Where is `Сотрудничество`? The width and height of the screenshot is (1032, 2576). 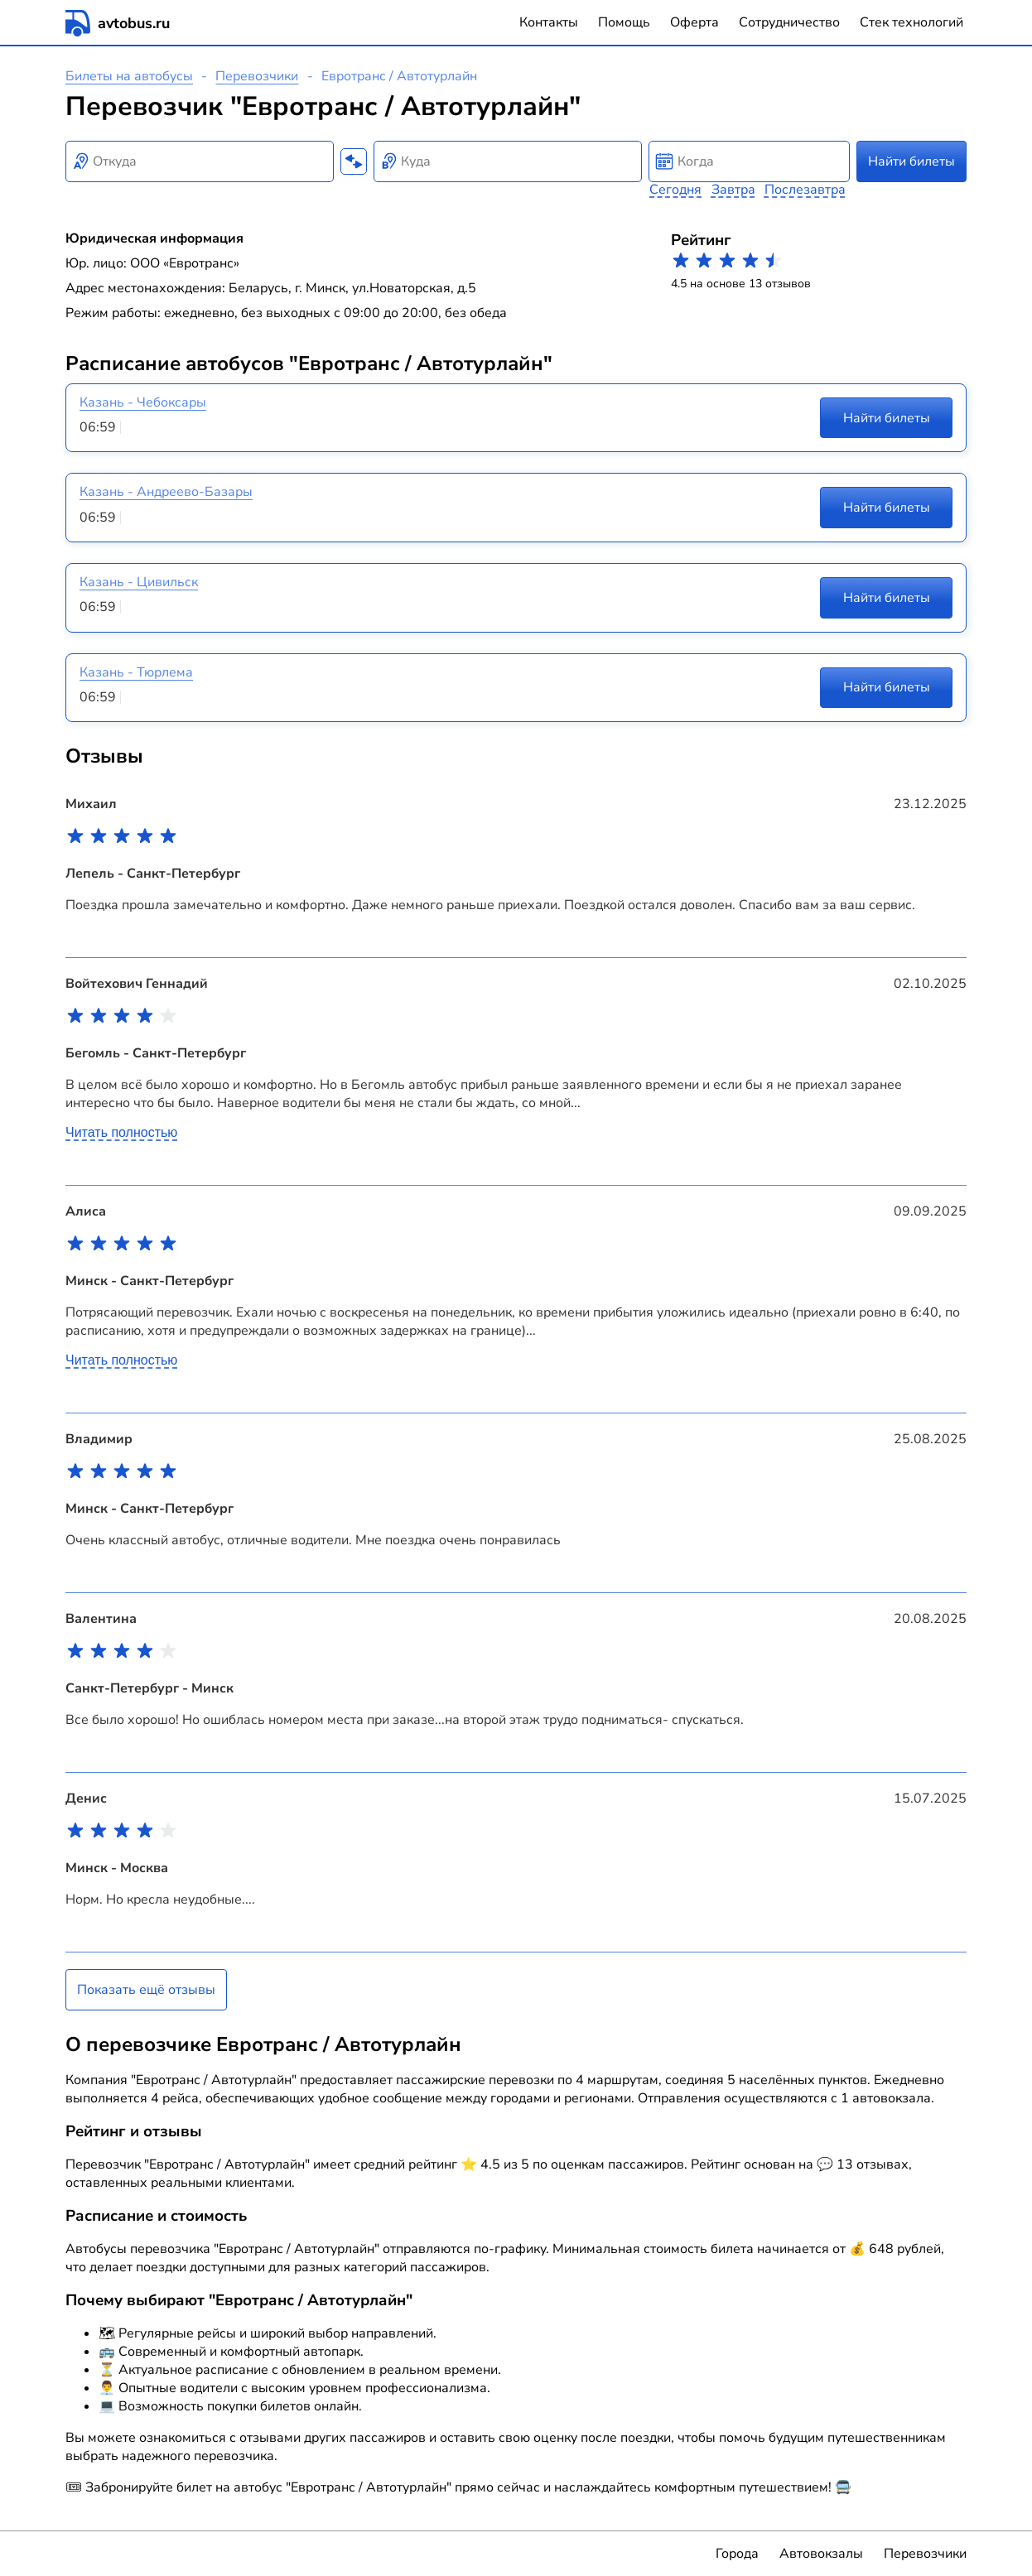
Сотрудничество is located at coordinates (789, 22).